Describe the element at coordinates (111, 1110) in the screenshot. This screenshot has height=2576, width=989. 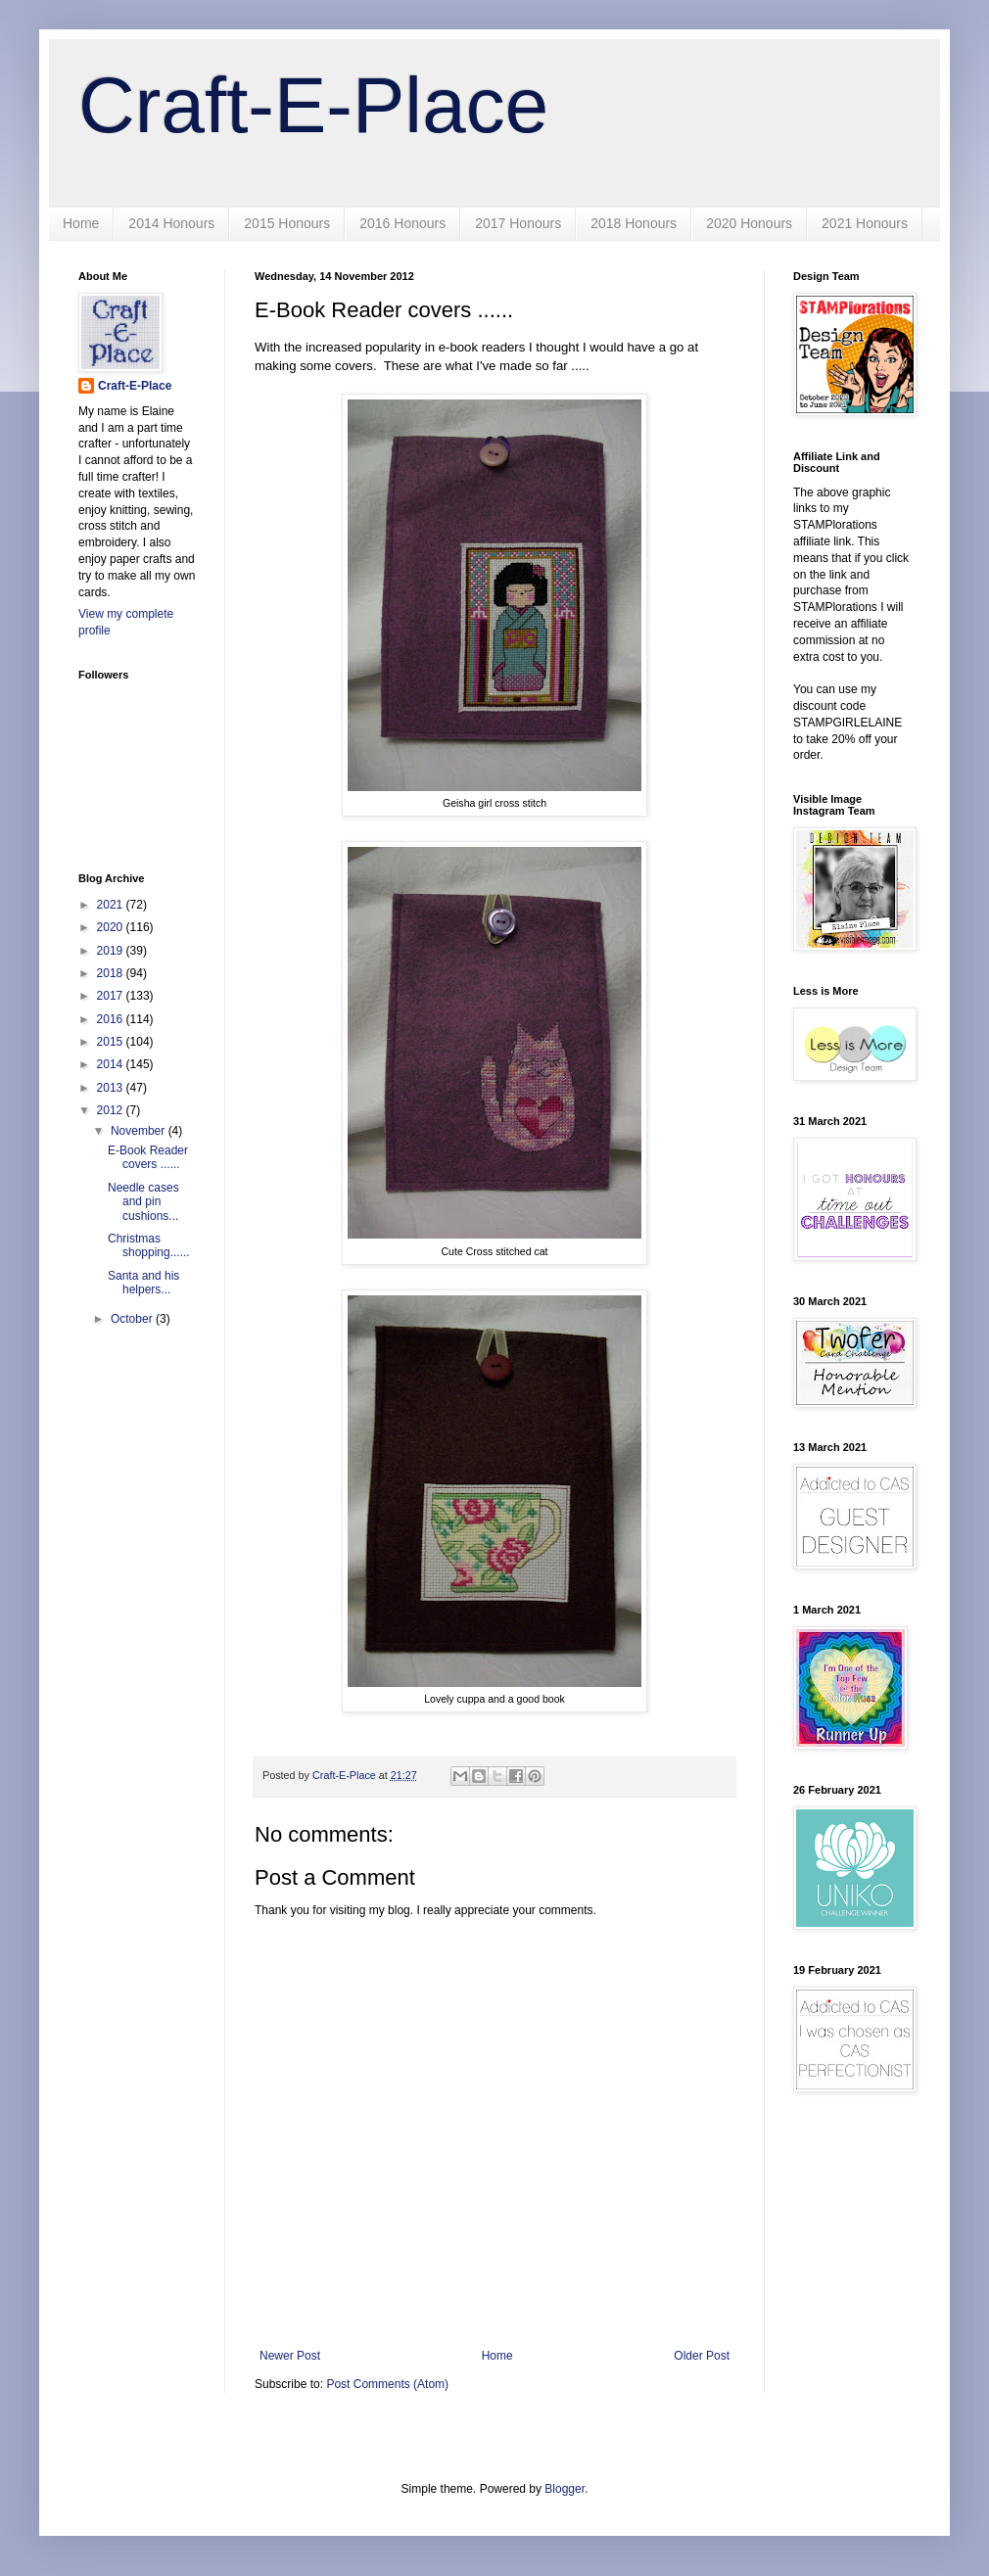
I see `2012` at that location.